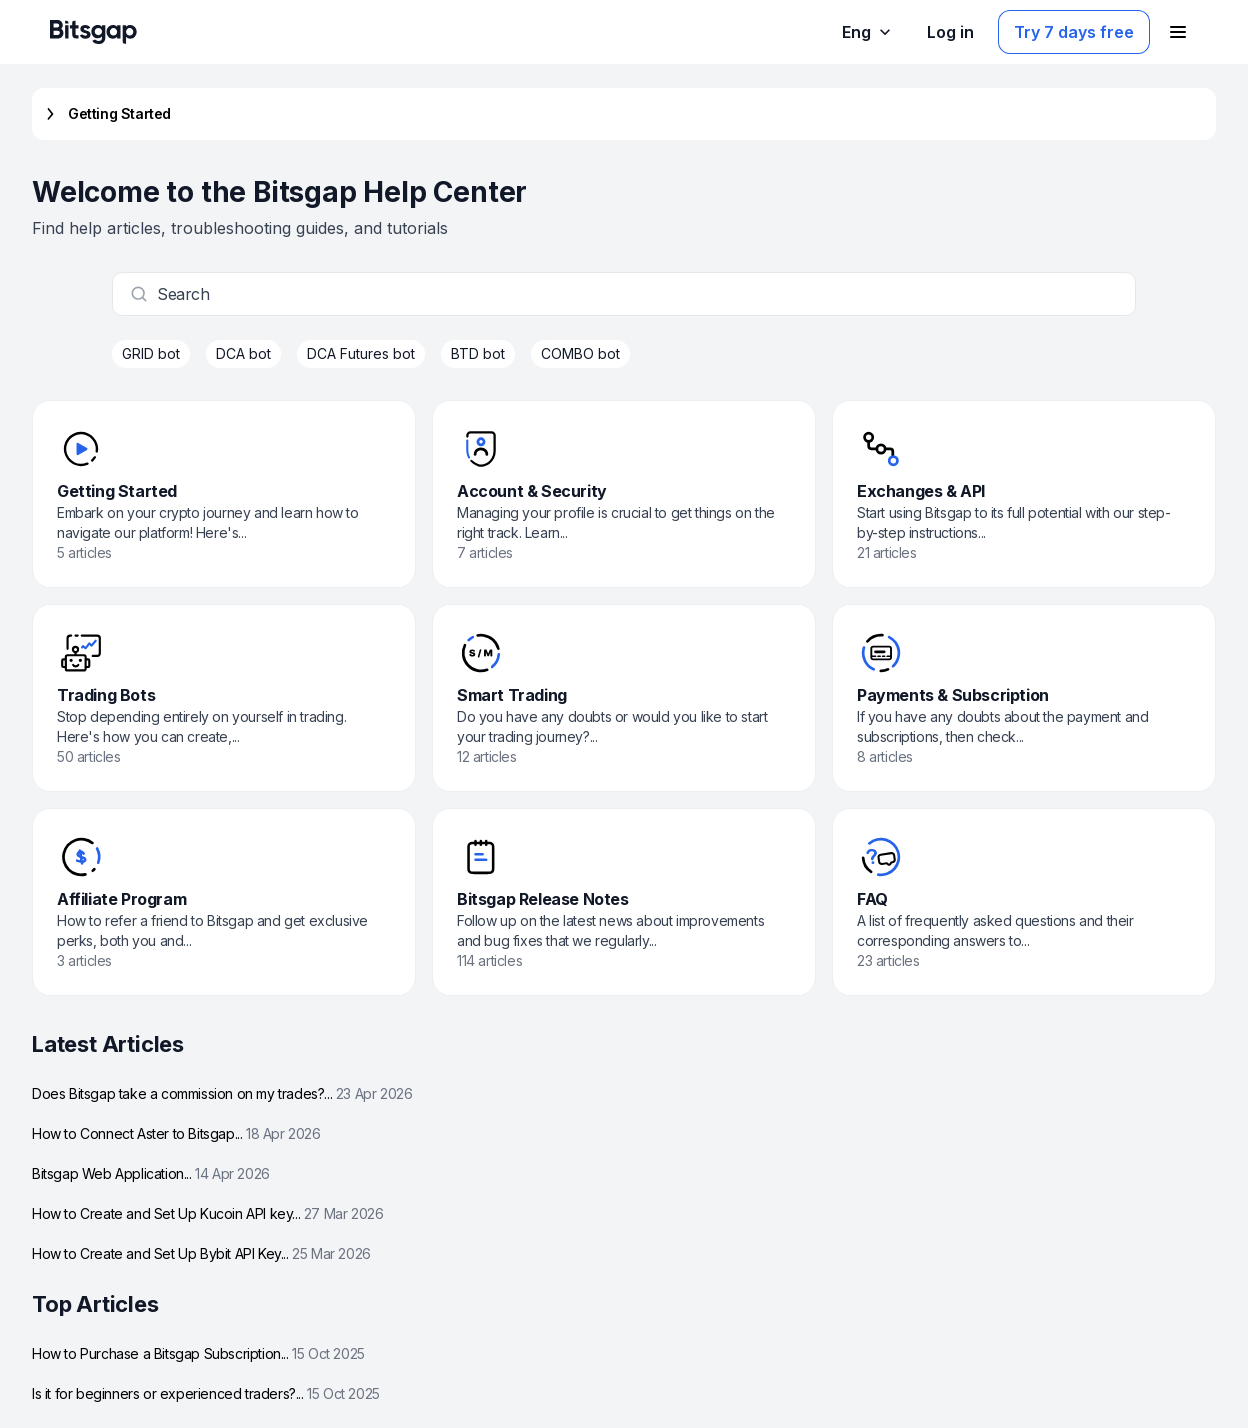 The width and height of the screenshot is (1248, 1428). I want to click on Does Bitsgap take a commission on my trades?..., so click(222, 1093).